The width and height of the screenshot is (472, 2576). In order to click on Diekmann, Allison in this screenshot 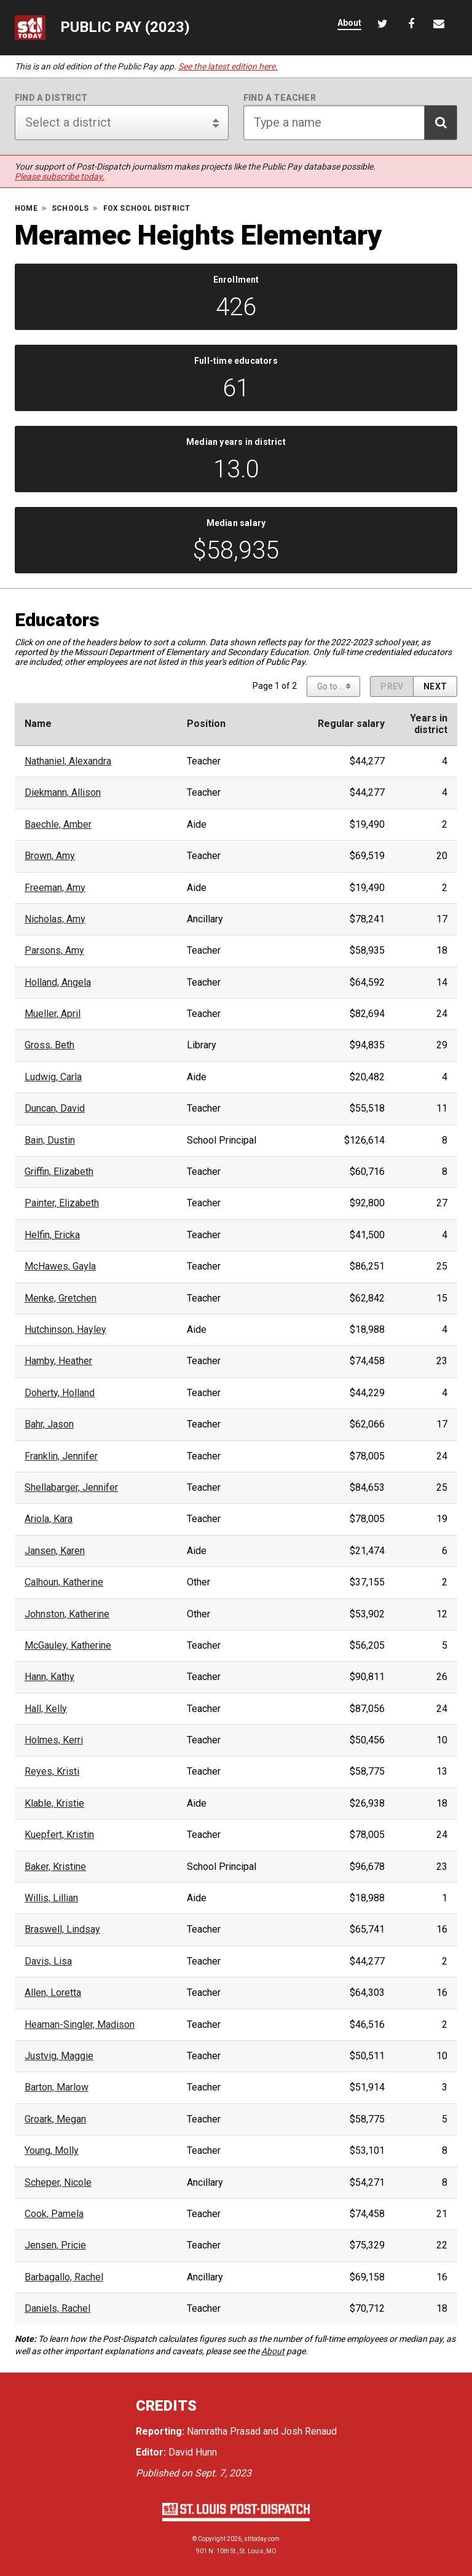, I will do `click(63, 792)`.